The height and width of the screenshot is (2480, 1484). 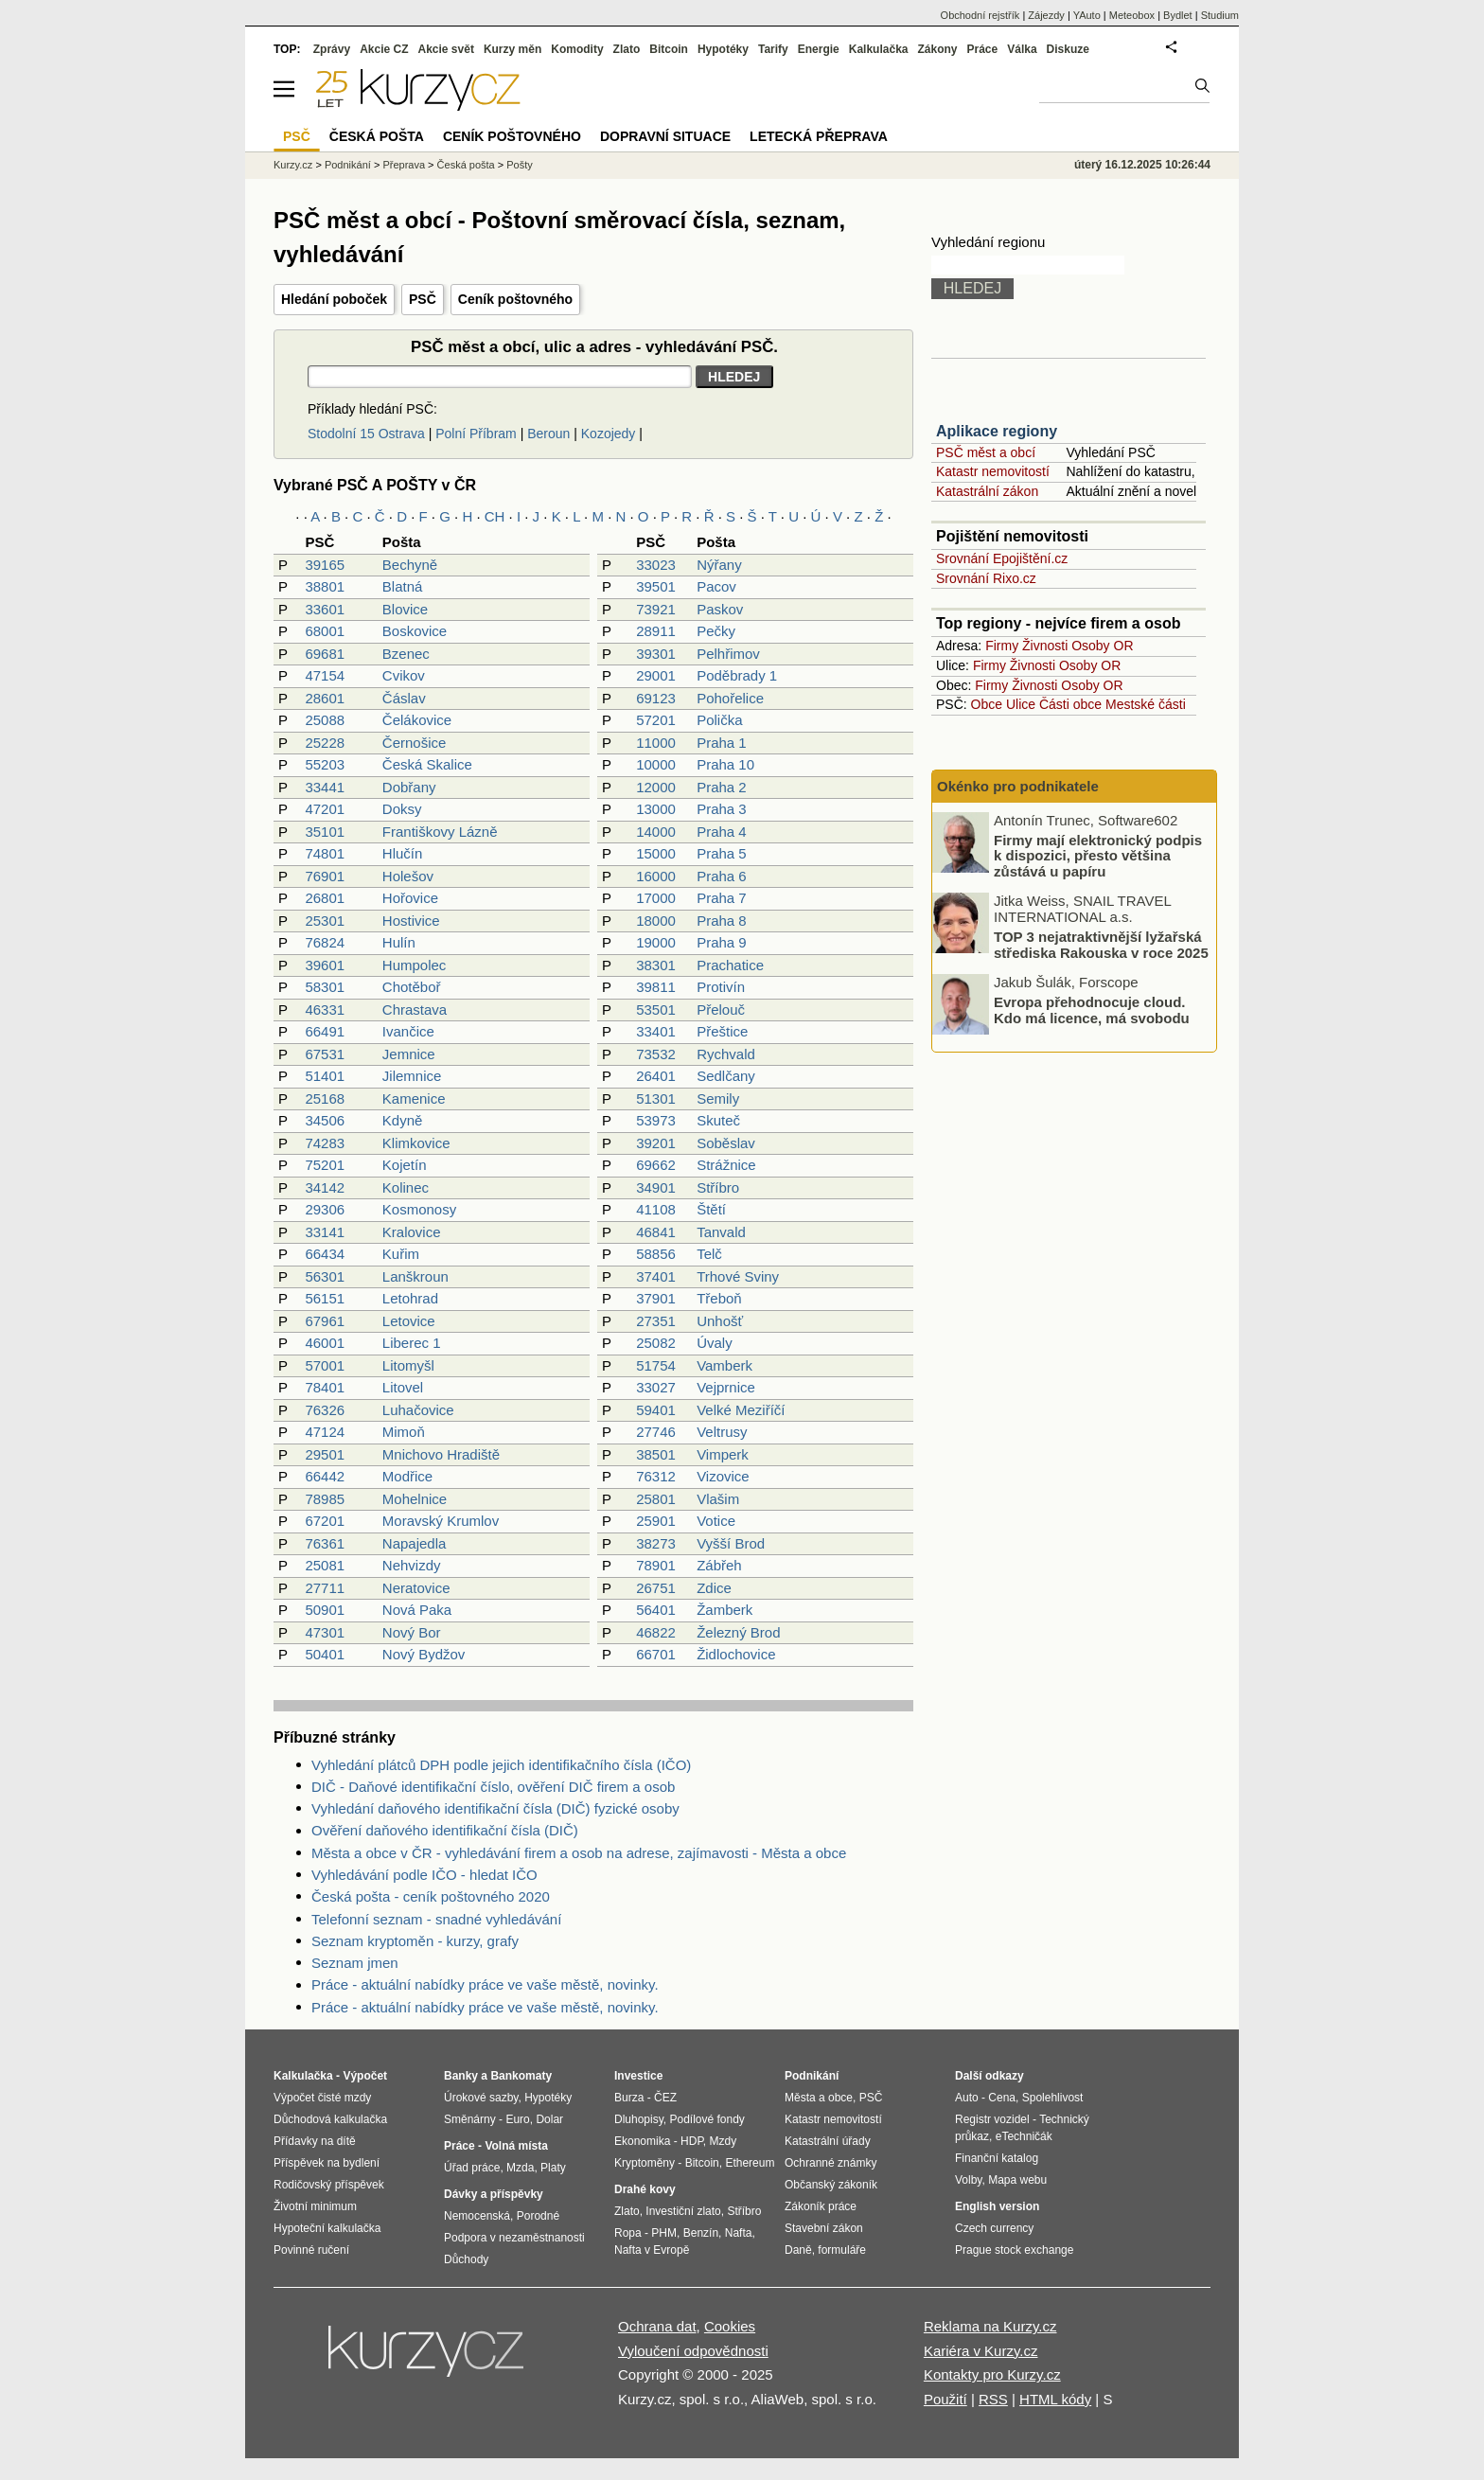 What do you see at coordinates (842, 2250) in the screenshot?
I see `formuláře` at bounding box center [842, 2250].